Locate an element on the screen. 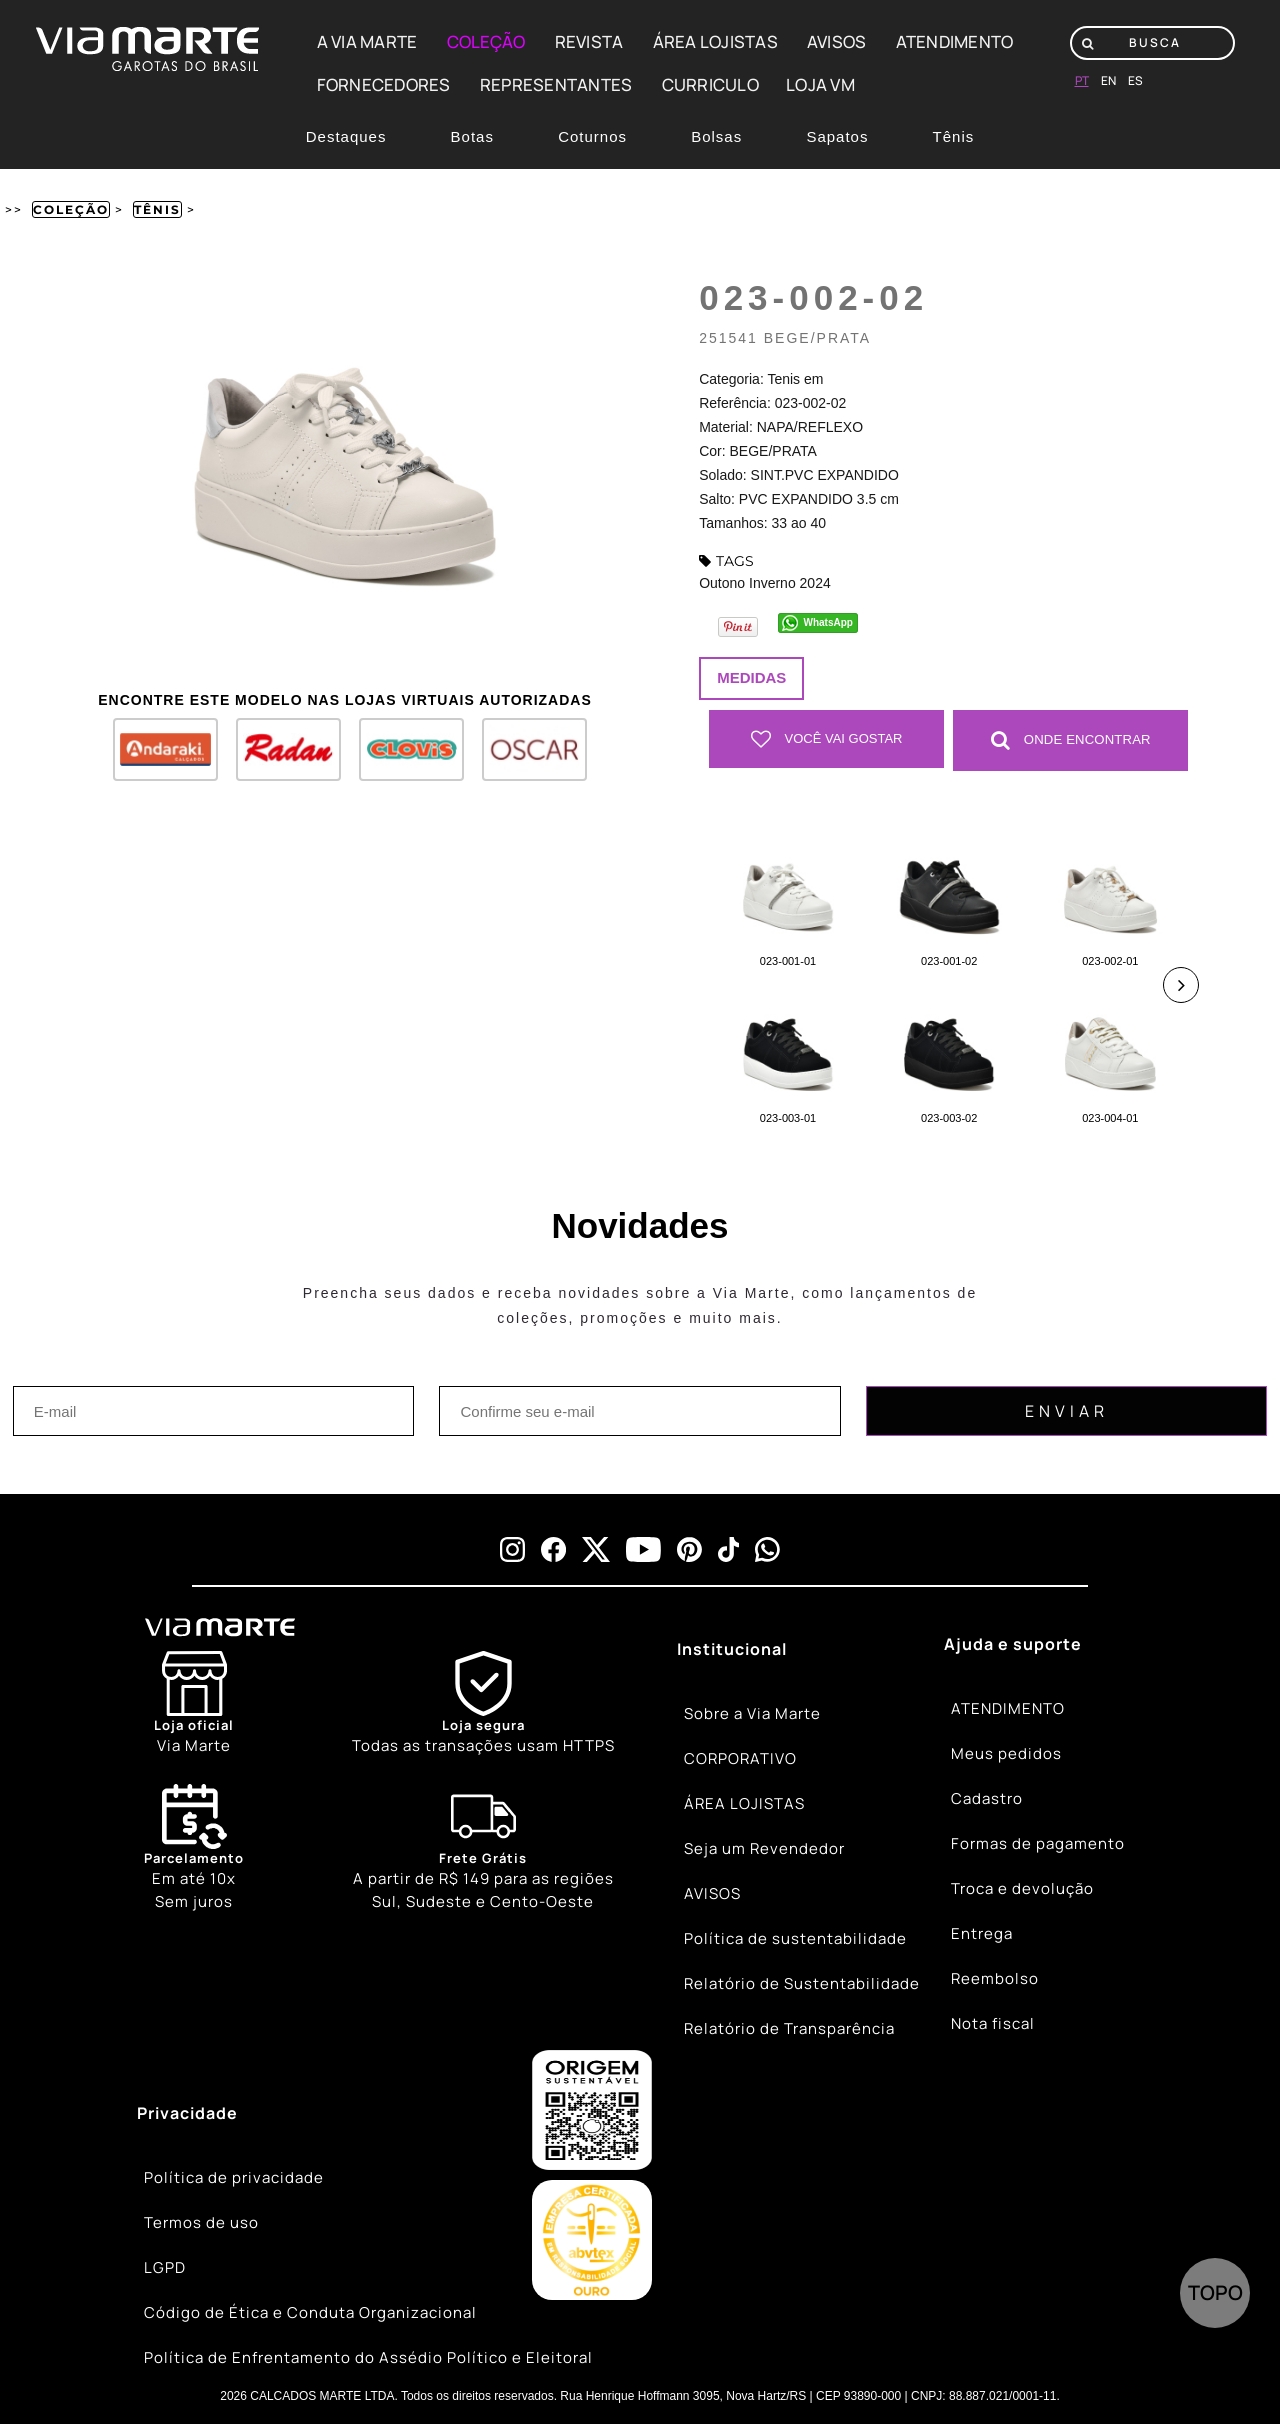  Política de Enfrentamento do Assédio Político e Eleitoral is located at coordinates (368, 2357).